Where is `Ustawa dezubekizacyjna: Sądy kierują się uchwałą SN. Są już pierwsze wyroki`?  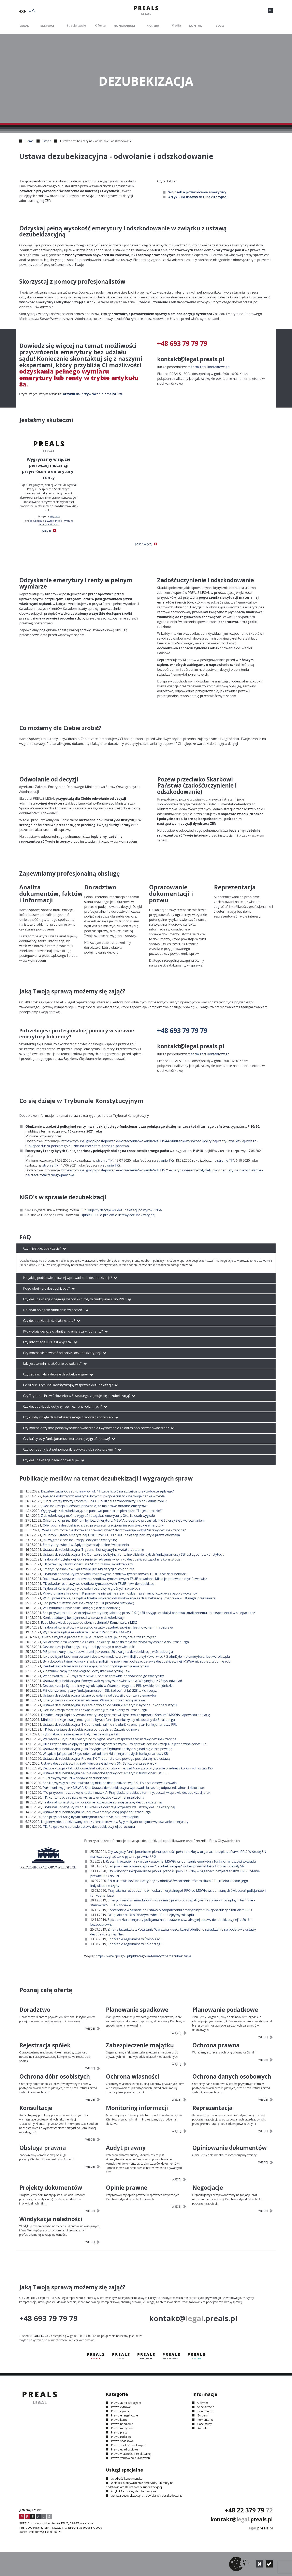 Ustawa dezubekizacyjna: Sądy kierują się uchwałą SN. Są już pierwsze wyroki is located at coordinates (99, 1763).